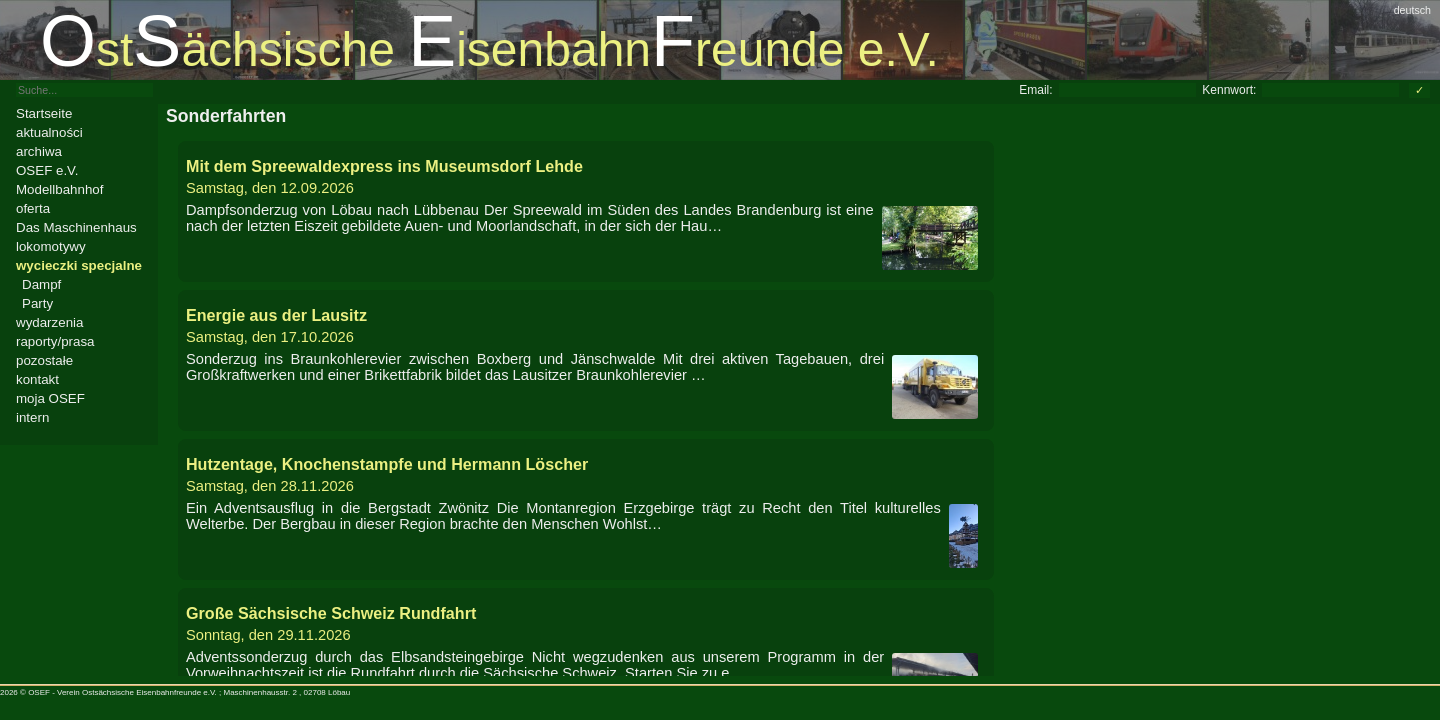 The height and width of the screenshot is (720, 1440). I want to click on Dampf, so click(41, 284).